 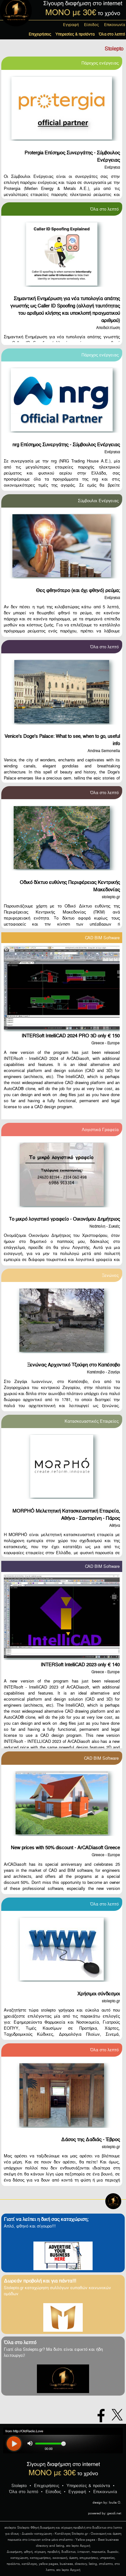 What do you see at coordinates (91, 24) in the screenshot?
I see `Είσοδος` at bounding box center [91, 24].